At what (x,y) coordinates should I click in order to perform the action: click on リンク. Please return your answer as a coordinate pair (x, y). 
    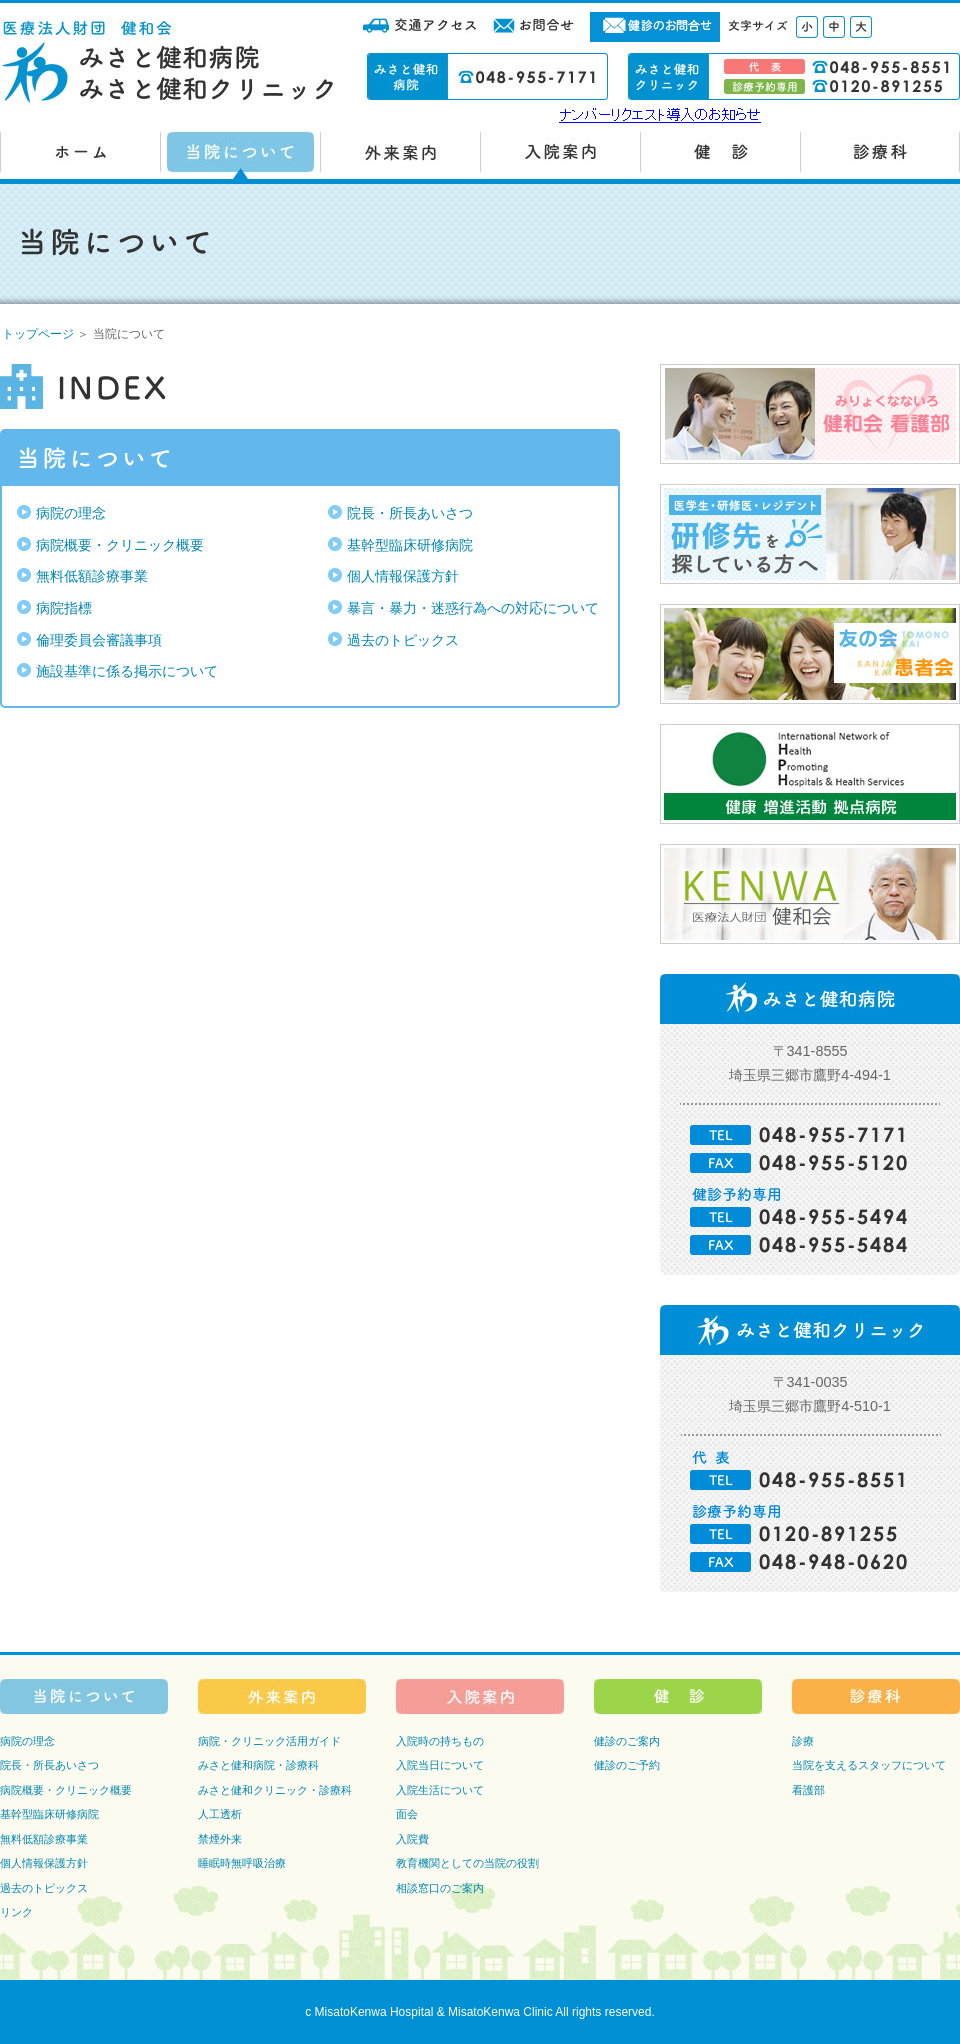
    Looking at the image, I should click on (16, 1912).